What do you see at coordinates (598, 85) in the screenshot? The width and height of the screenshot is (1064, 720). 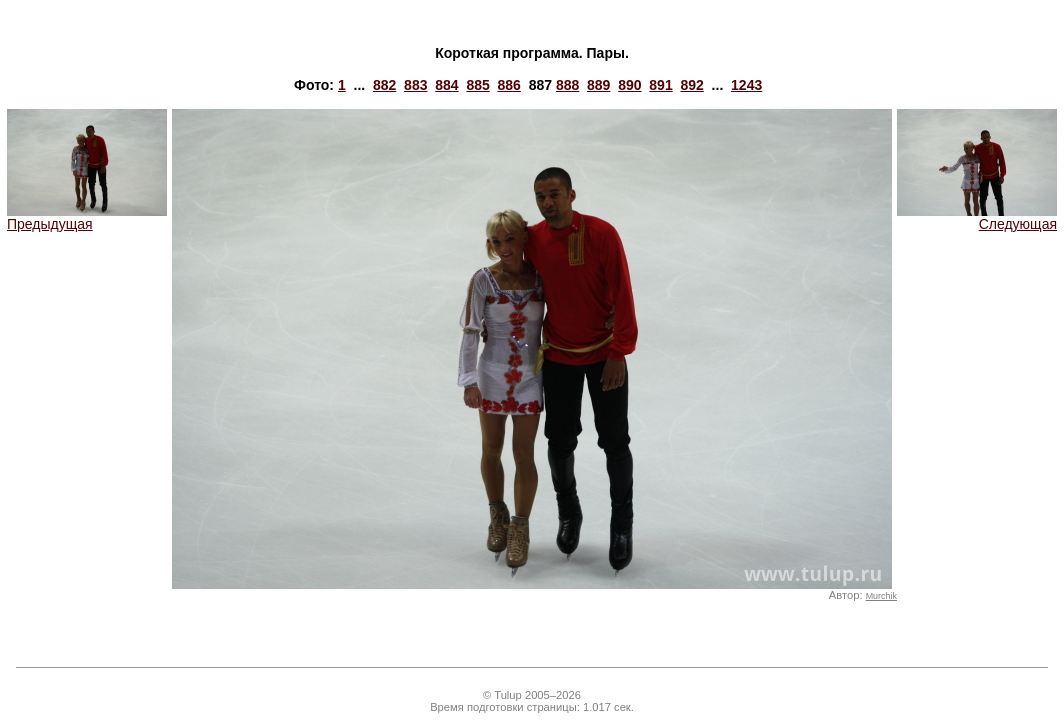 I see `889` at bounding box center [598, 85].